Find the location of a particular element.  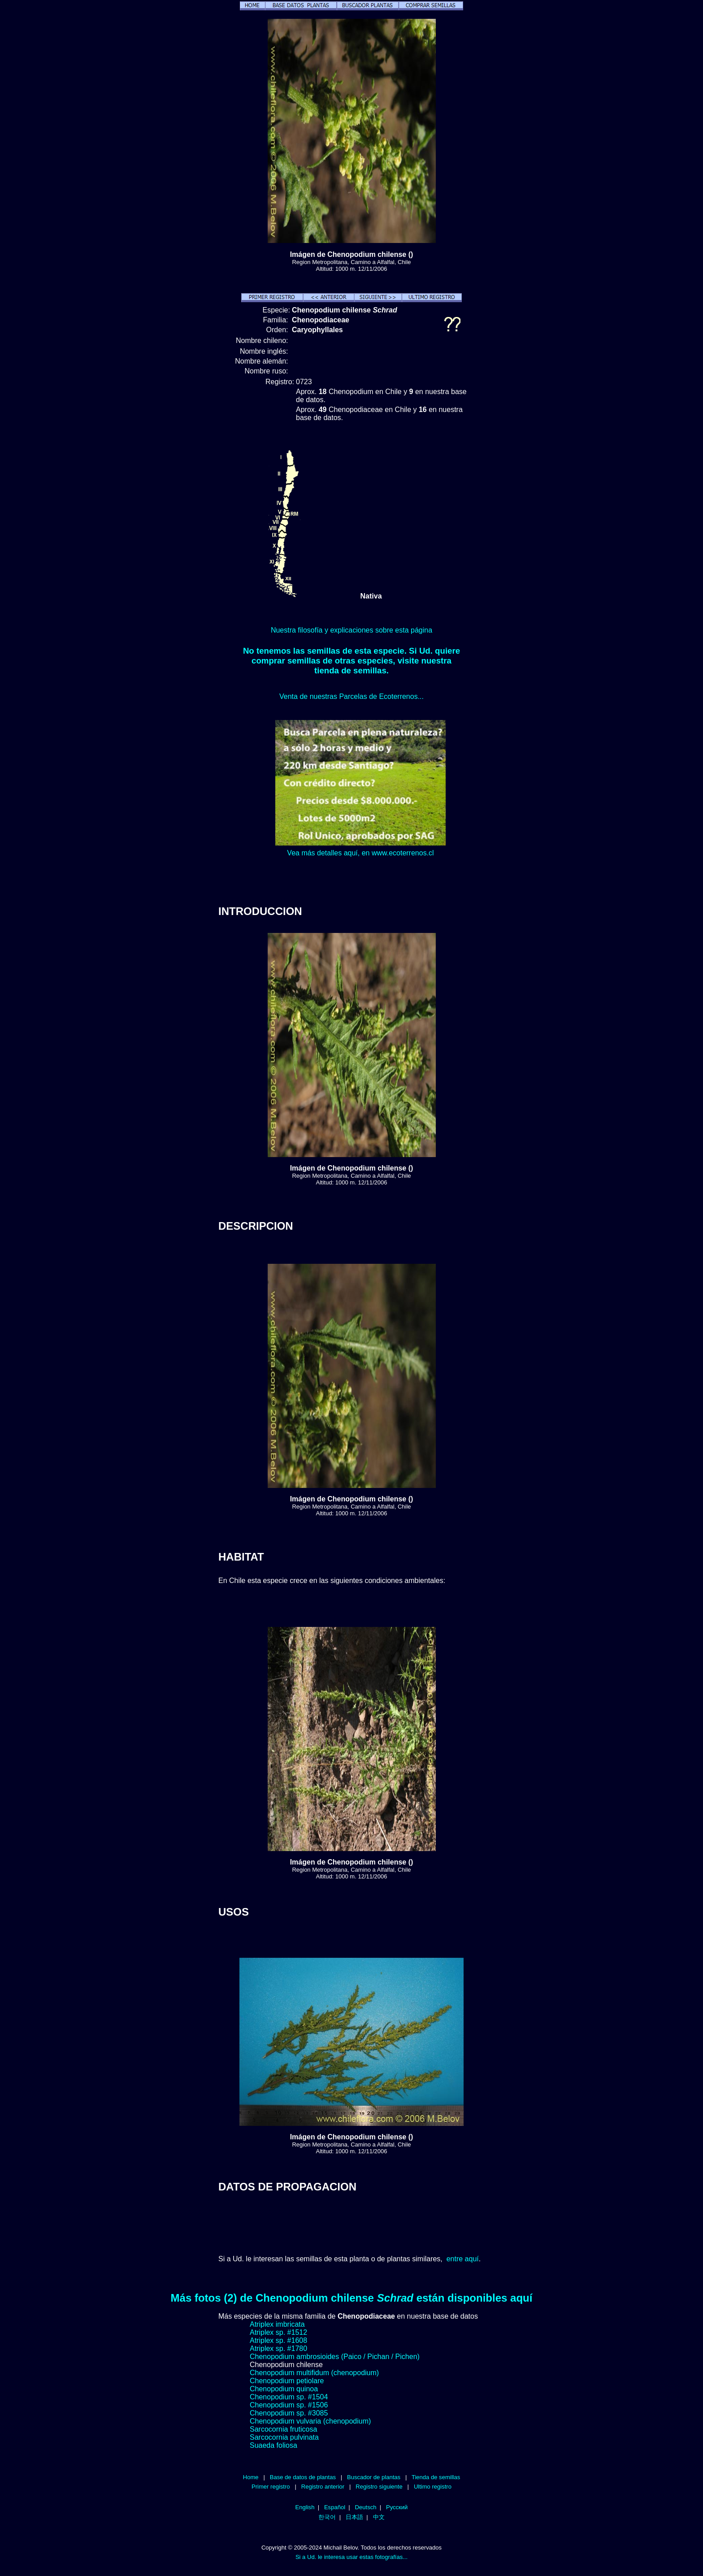

Más fotos (2) de Chenopodium chilense están disponibles aquí is located at coordinates (352, 2298).